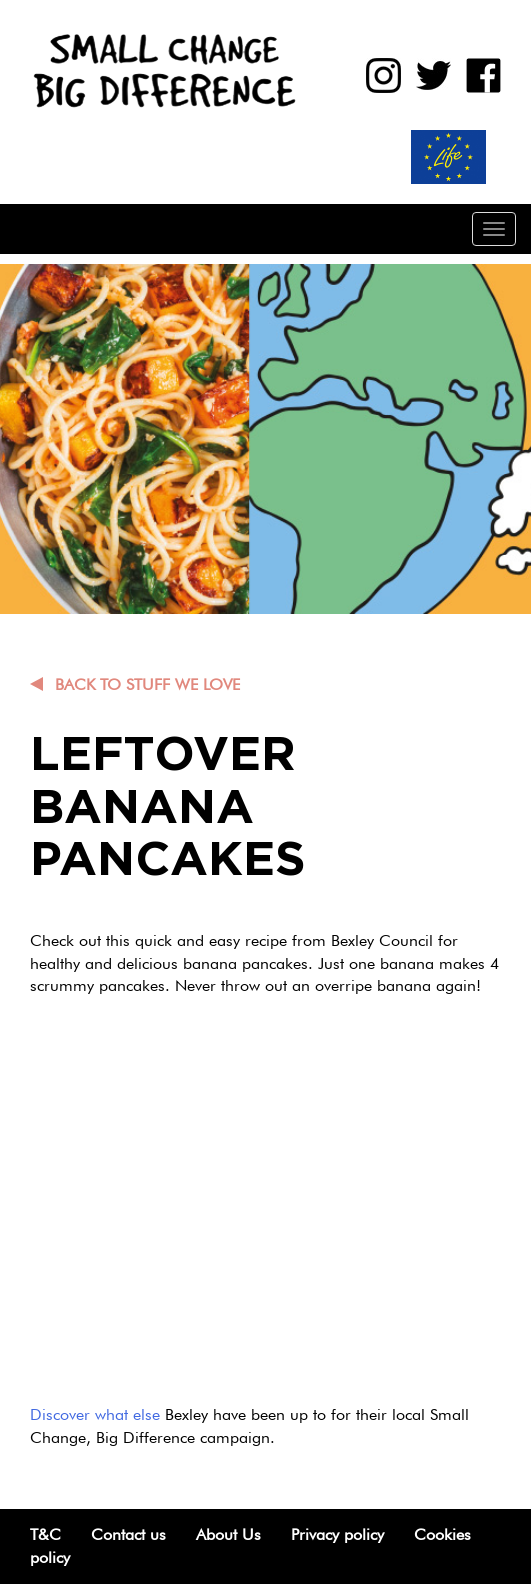  Describe the element at coordinates (337, 1534) in the screenshot. I see `Privacy policy` at that location.